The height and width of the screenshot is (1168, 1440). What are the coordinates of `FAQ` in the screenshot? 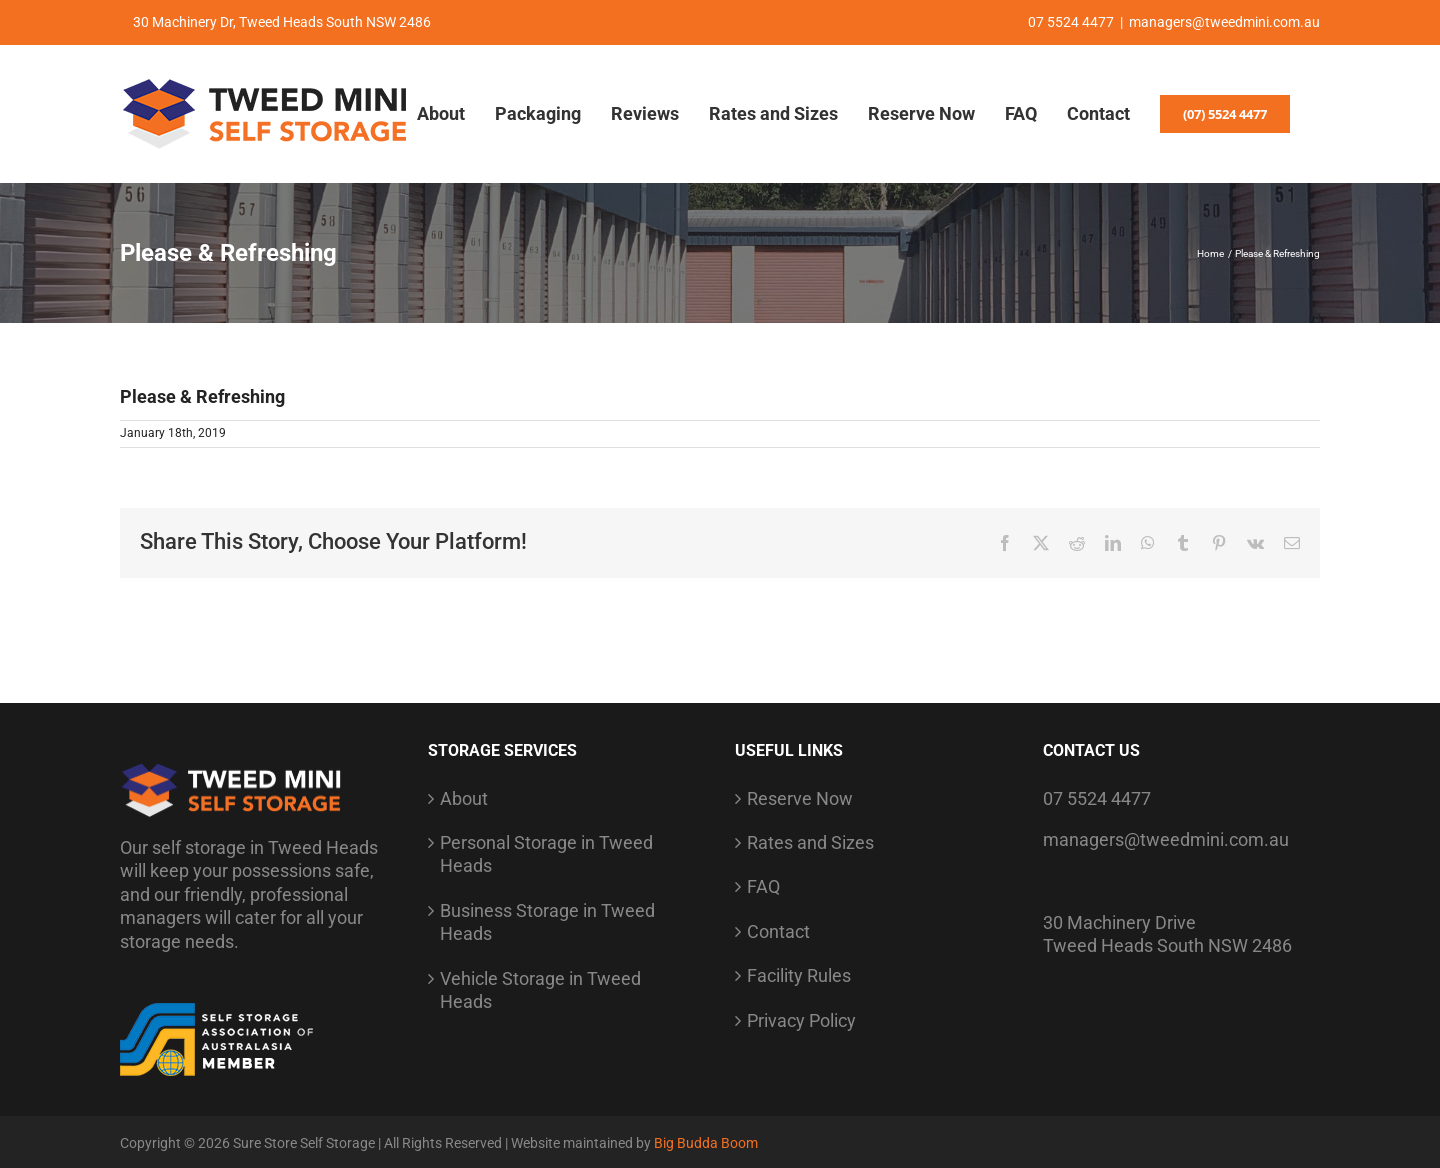 It's located at (763, 886).